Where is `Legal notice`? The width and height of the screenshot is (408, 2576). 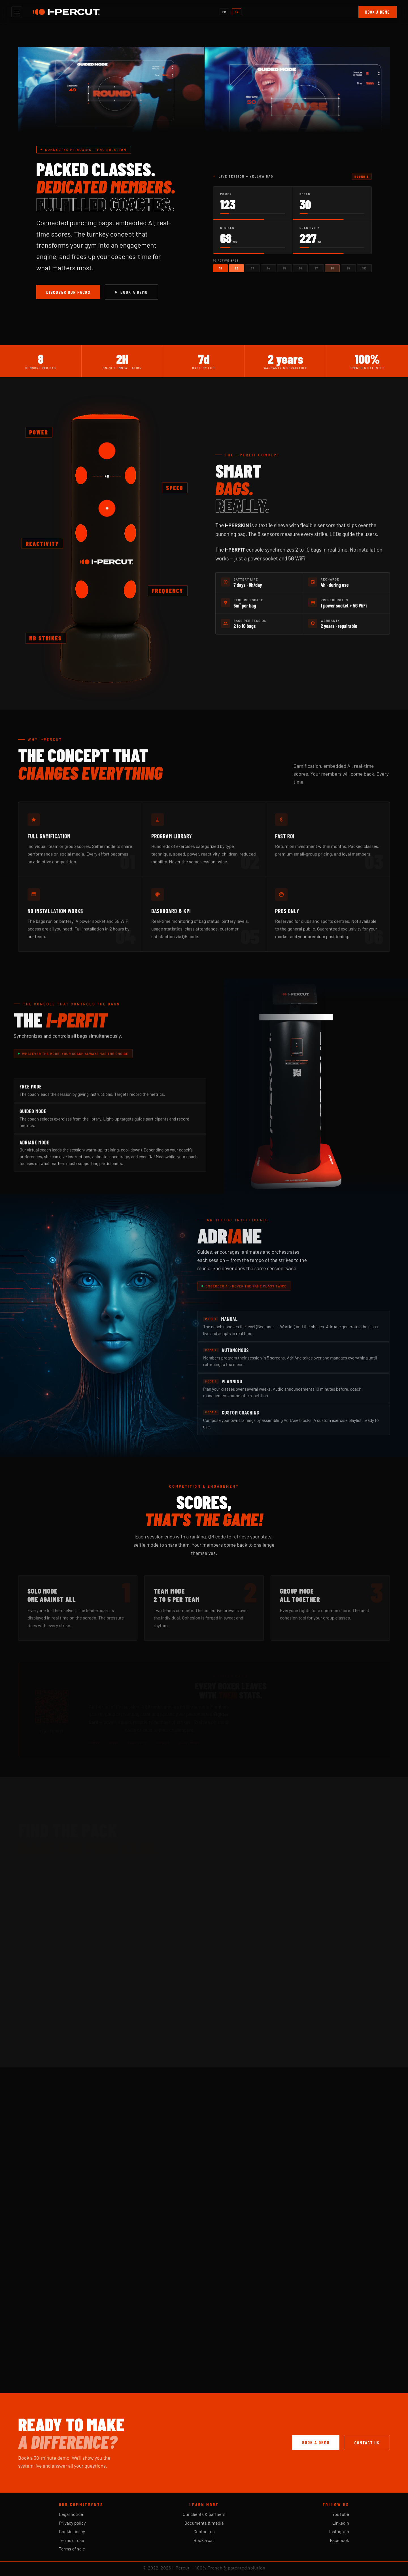 Legal notice is located at coordinates (71, 2514).